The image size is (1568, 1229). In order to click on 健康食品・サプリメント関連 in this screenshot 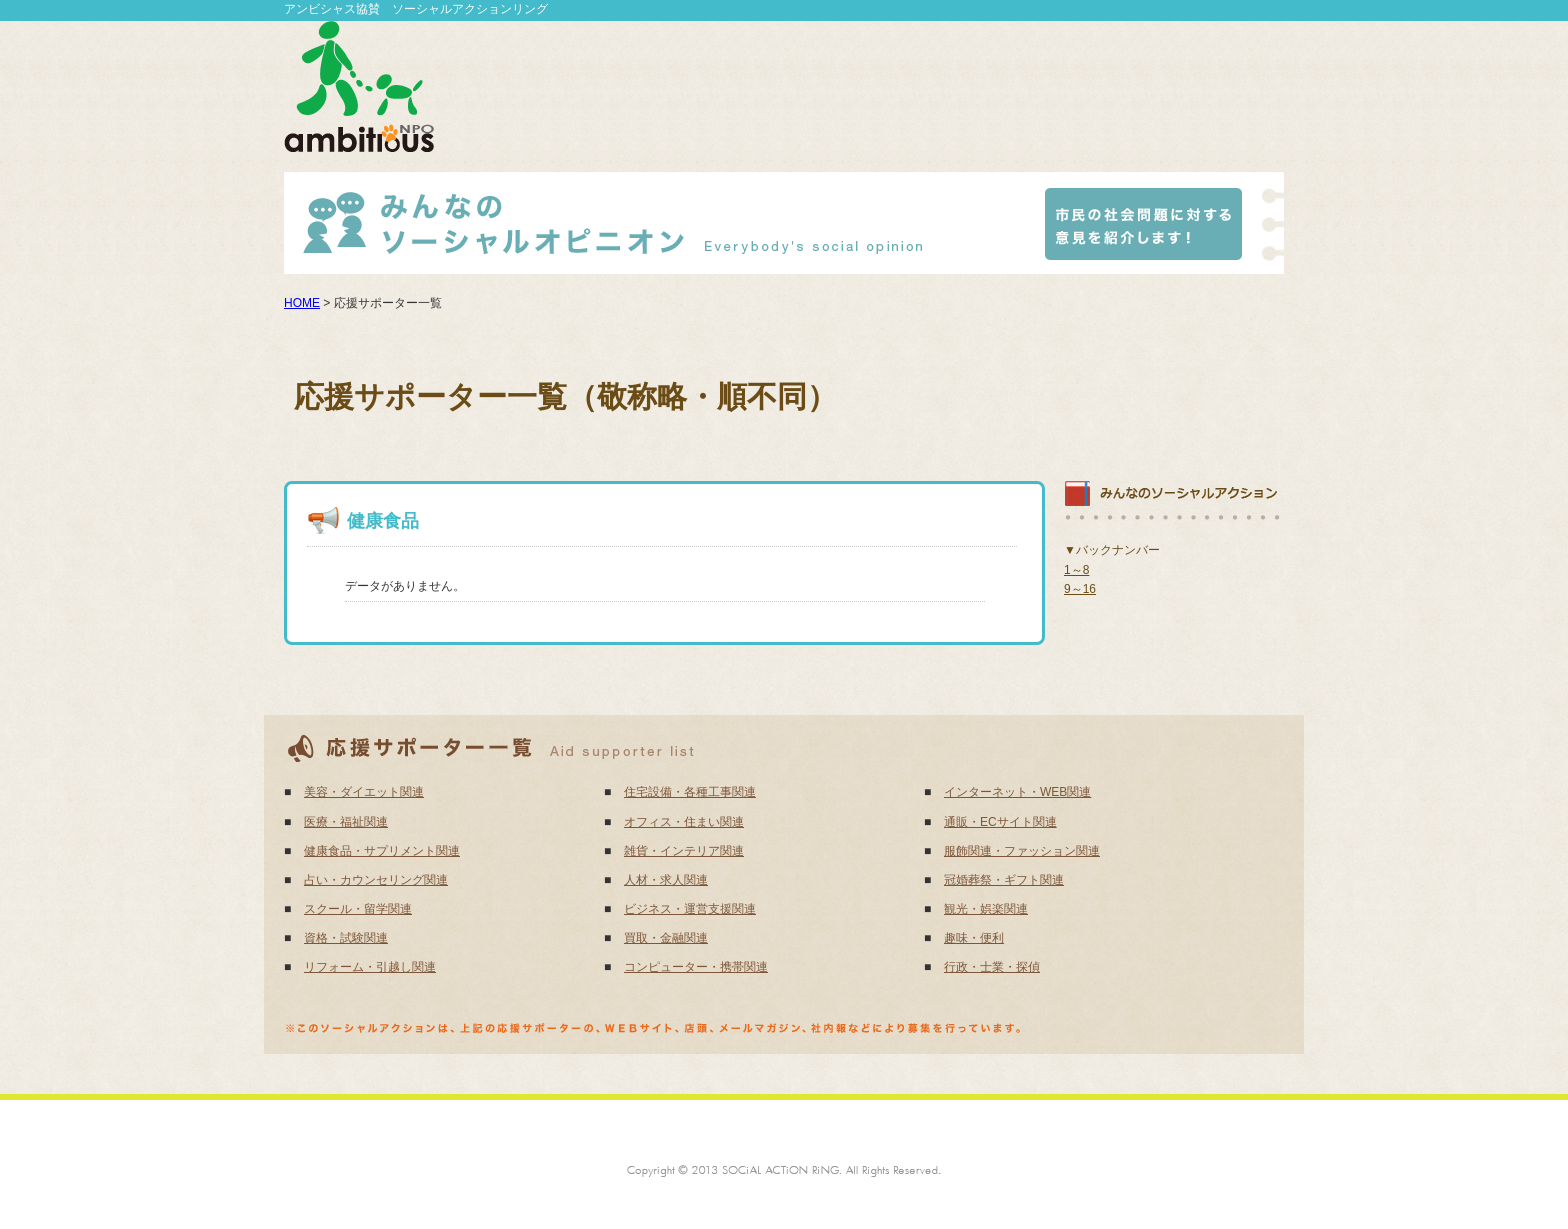, I will do `click(382, 851)`.